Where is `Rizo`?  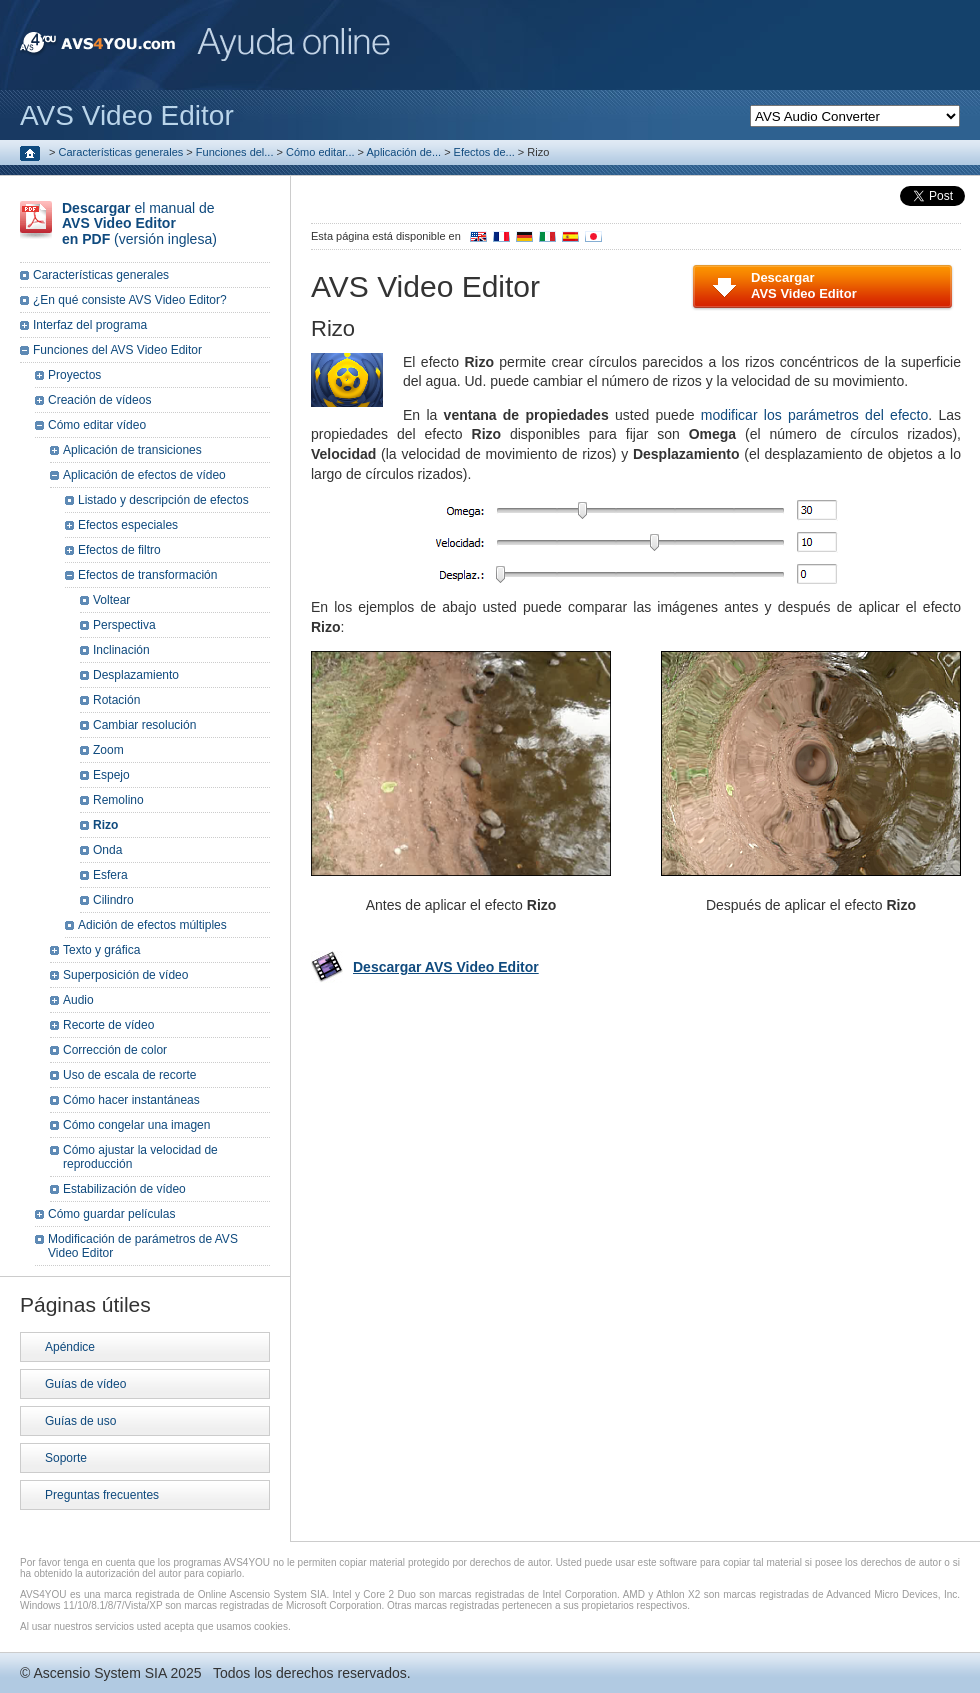
Rizo is located at coordinates (105, 825).